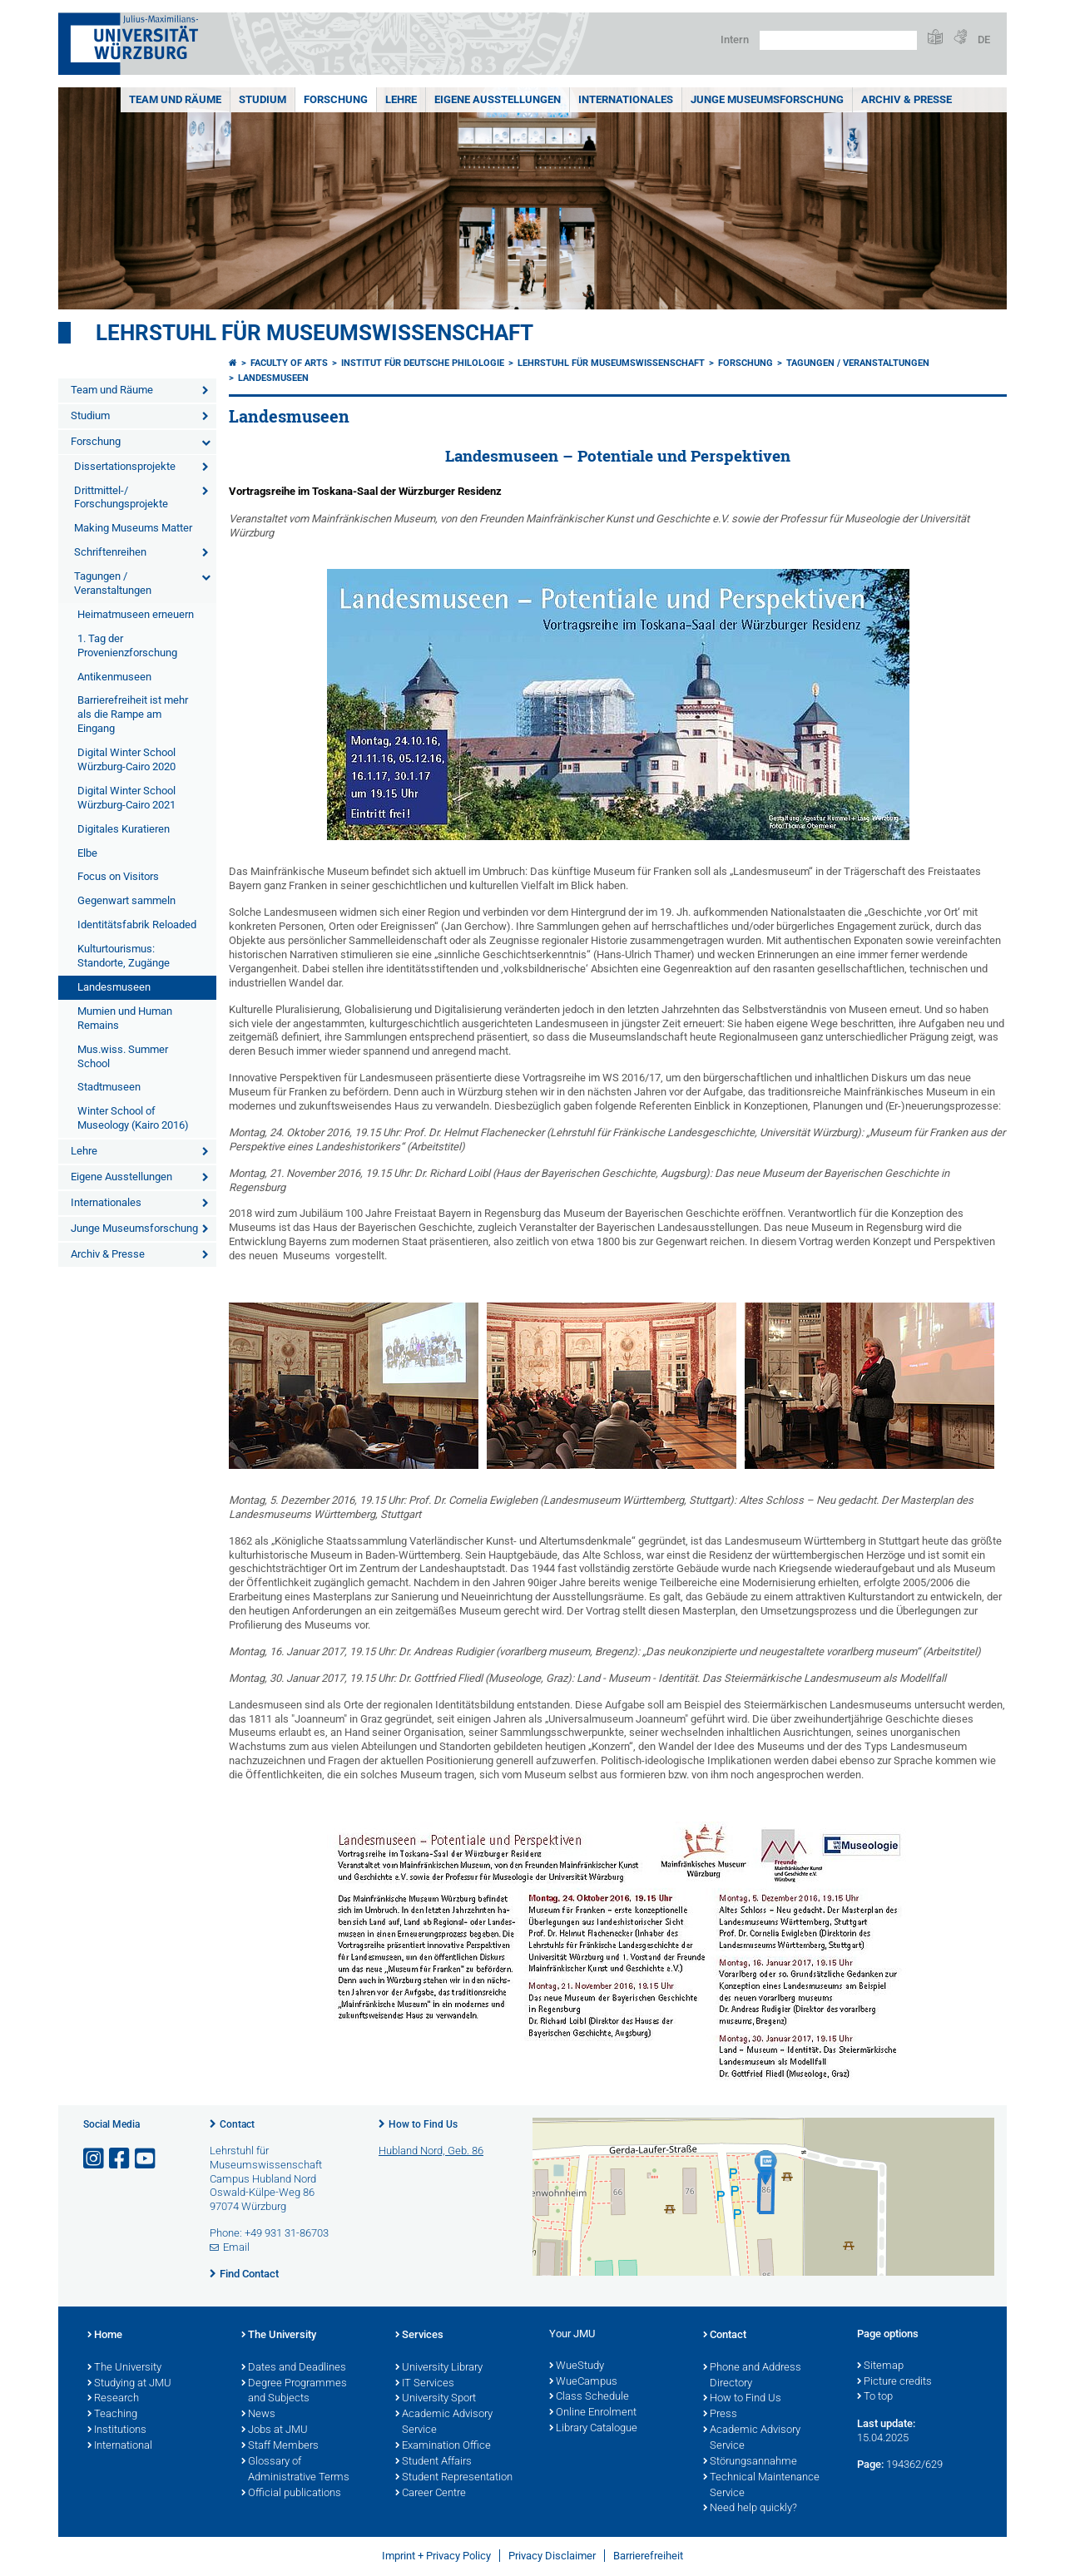 The width and height of the screenshot is (1065, 2576). I want to click on Library Catalogue, so click(593, 2428).